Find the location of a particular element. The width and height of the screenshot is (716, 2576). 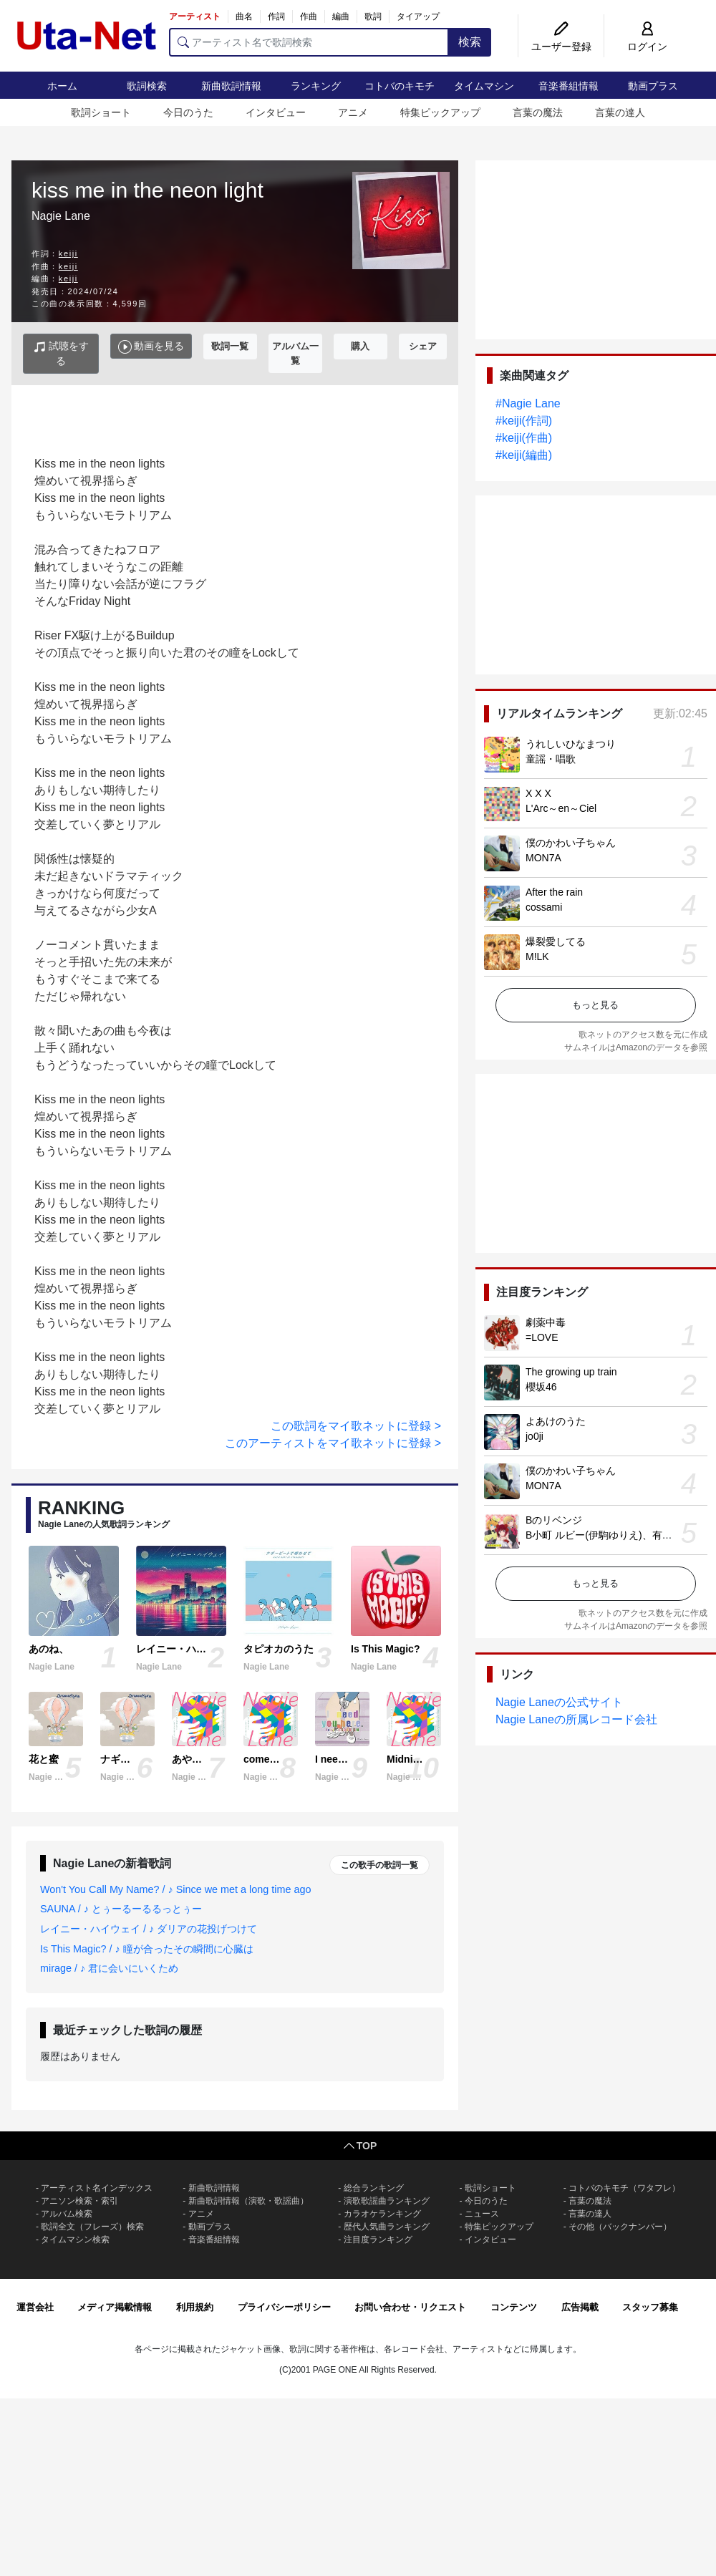

もっと見る is located at coordinates (595, 1004).